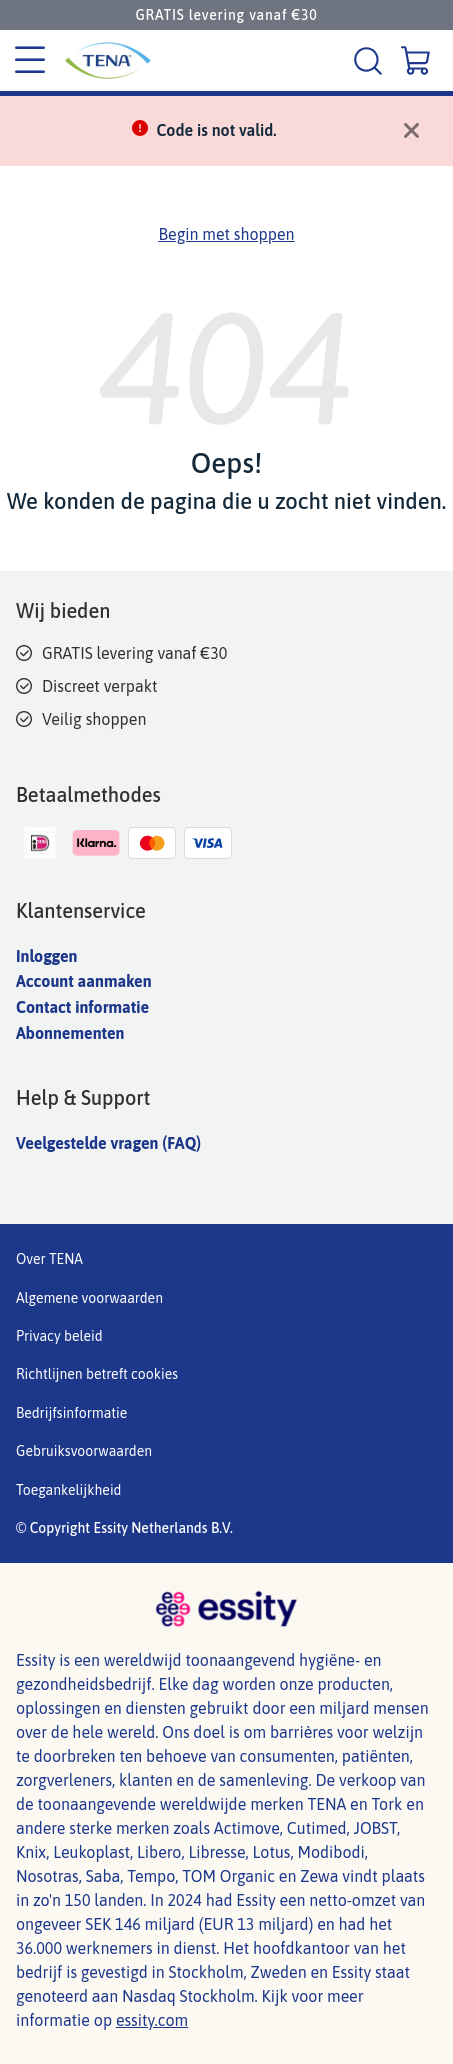 The image size is (453, 2064). I want to click on Veelgestelde vragen (FAQ), so click(108, 1143).